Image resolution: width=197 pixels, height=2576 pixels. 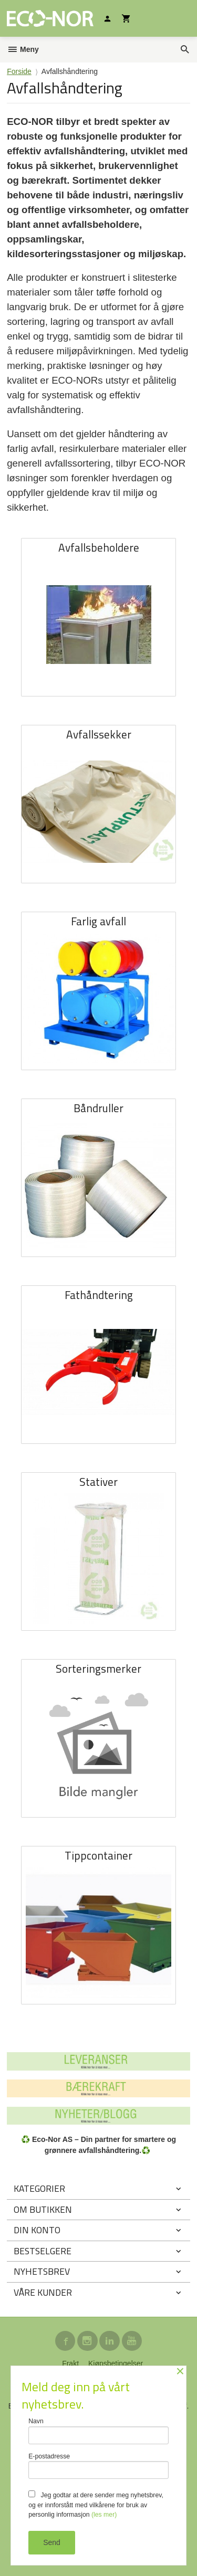 I want to click on Jeg godtar at dere sender meg nyhetsbrev, og er innforstått med vilkårene for bruk av personlig informasjon, so click(x=95, y=2504).